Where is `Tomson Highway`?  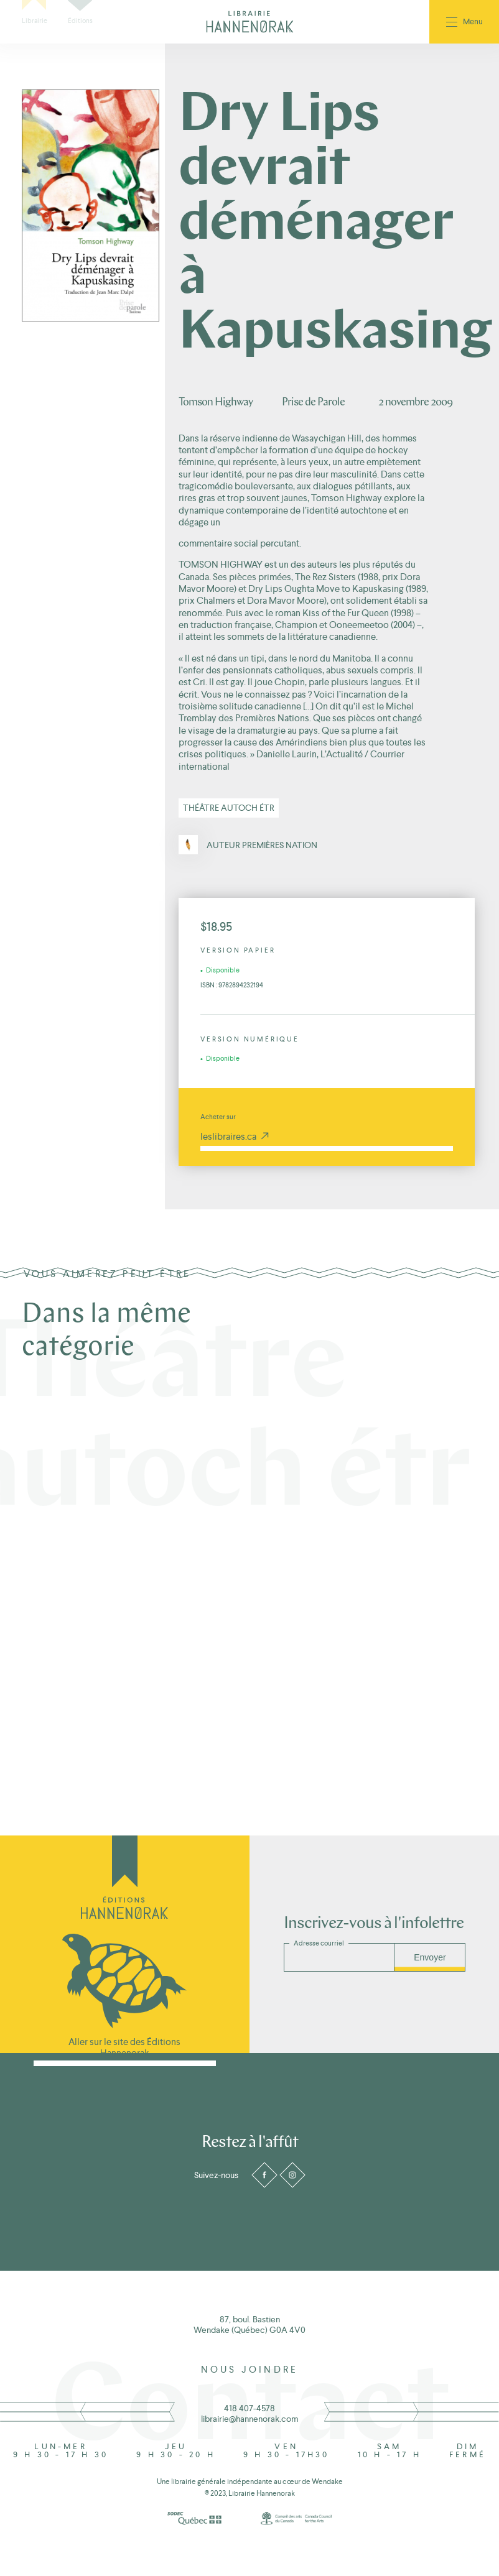
Tomson Highway is located at coordinates (216, 402).